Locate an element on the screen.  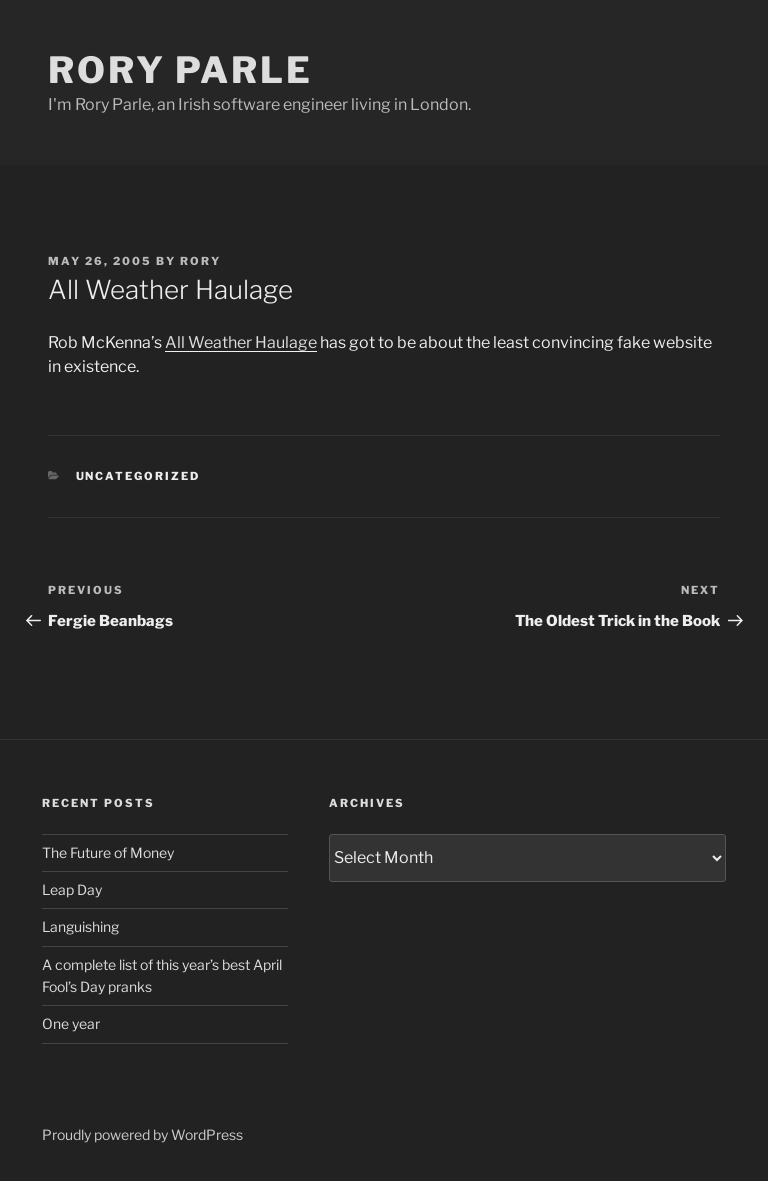
One year is located at coordinates (71, 1023).